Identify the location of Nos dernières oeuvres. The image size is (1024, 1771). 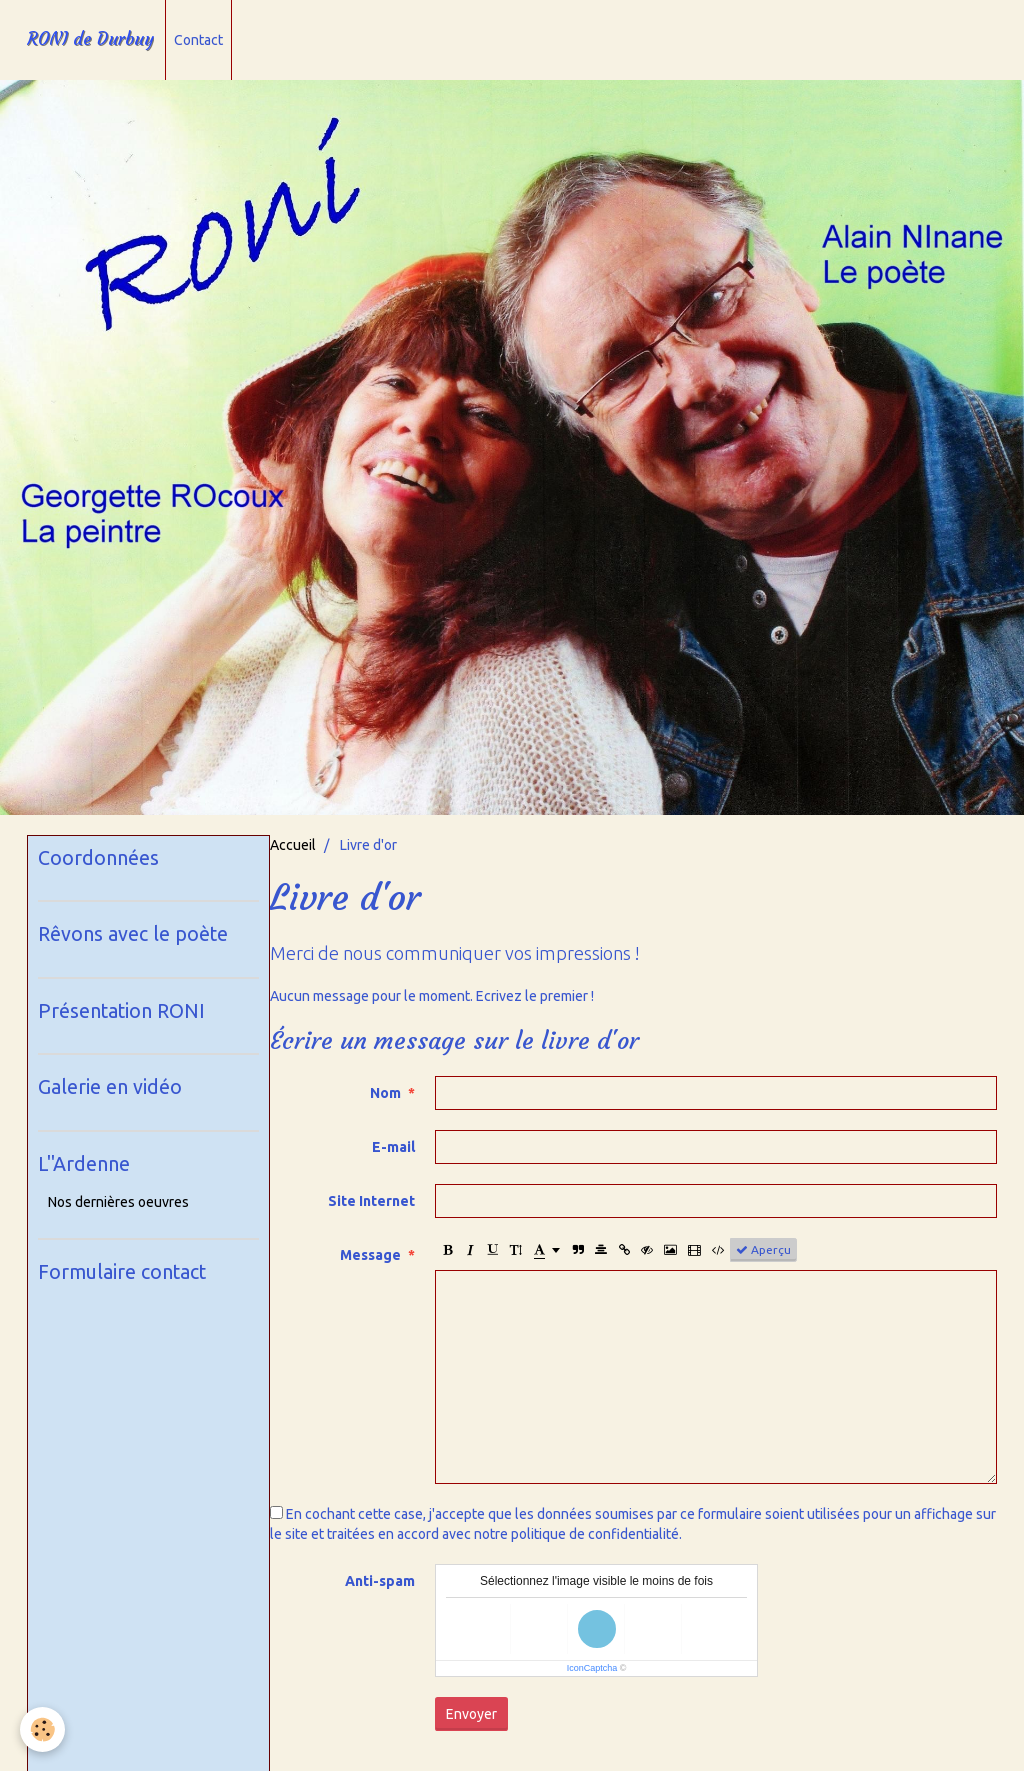
(118, 1202).